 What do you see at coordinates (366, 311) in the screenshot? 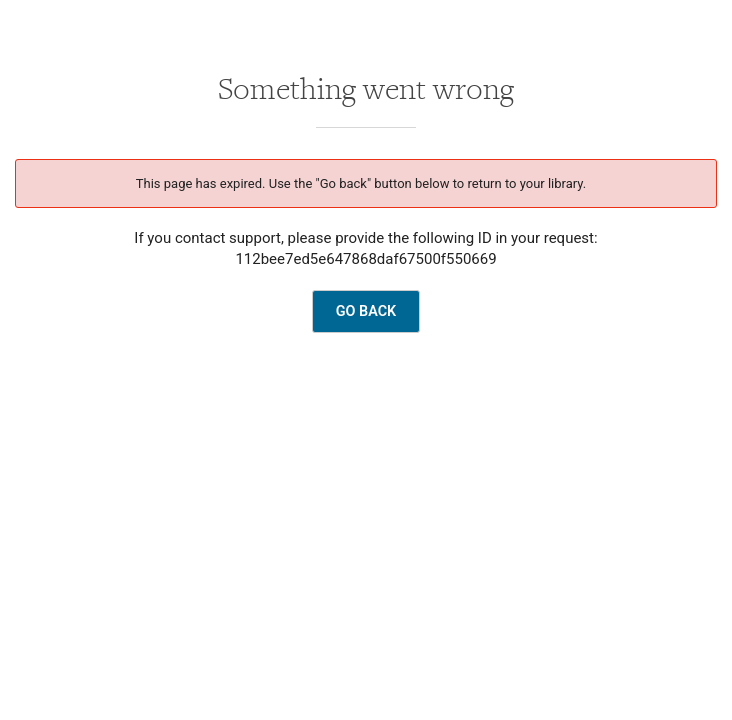
I see `GO BACK` at bounding box center [366, 311].